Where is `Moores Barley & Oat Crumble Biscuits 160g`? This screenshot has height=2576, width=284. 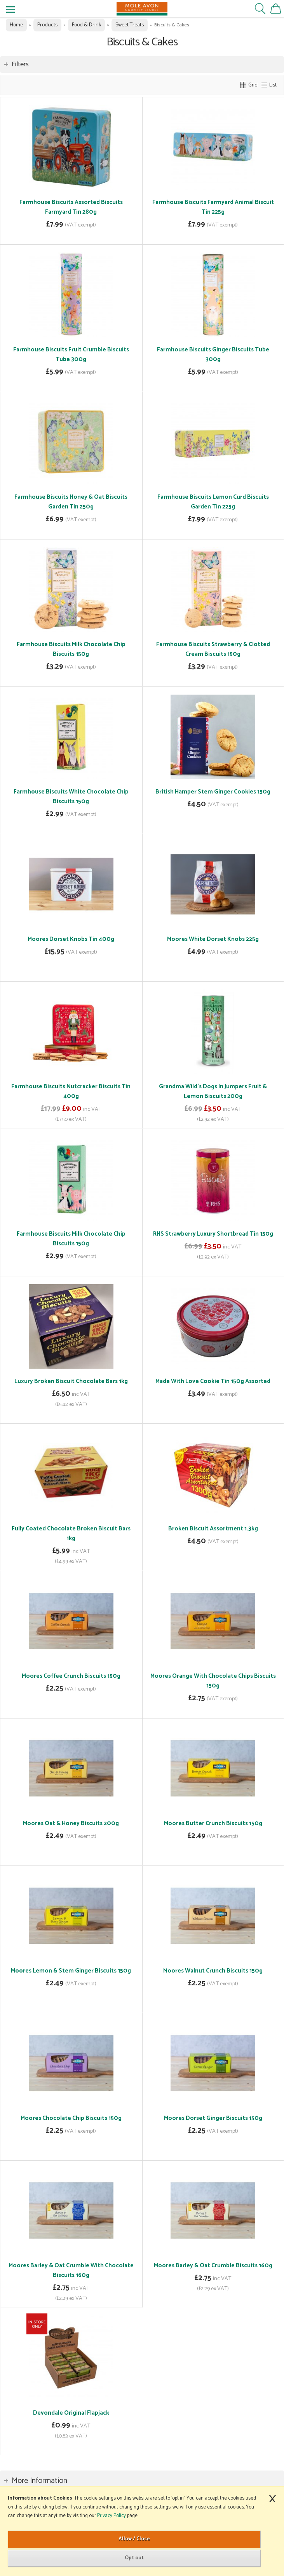 Moores Barley & Oat Crumble Biscuits 160g is located at coordinates (213, 2265).